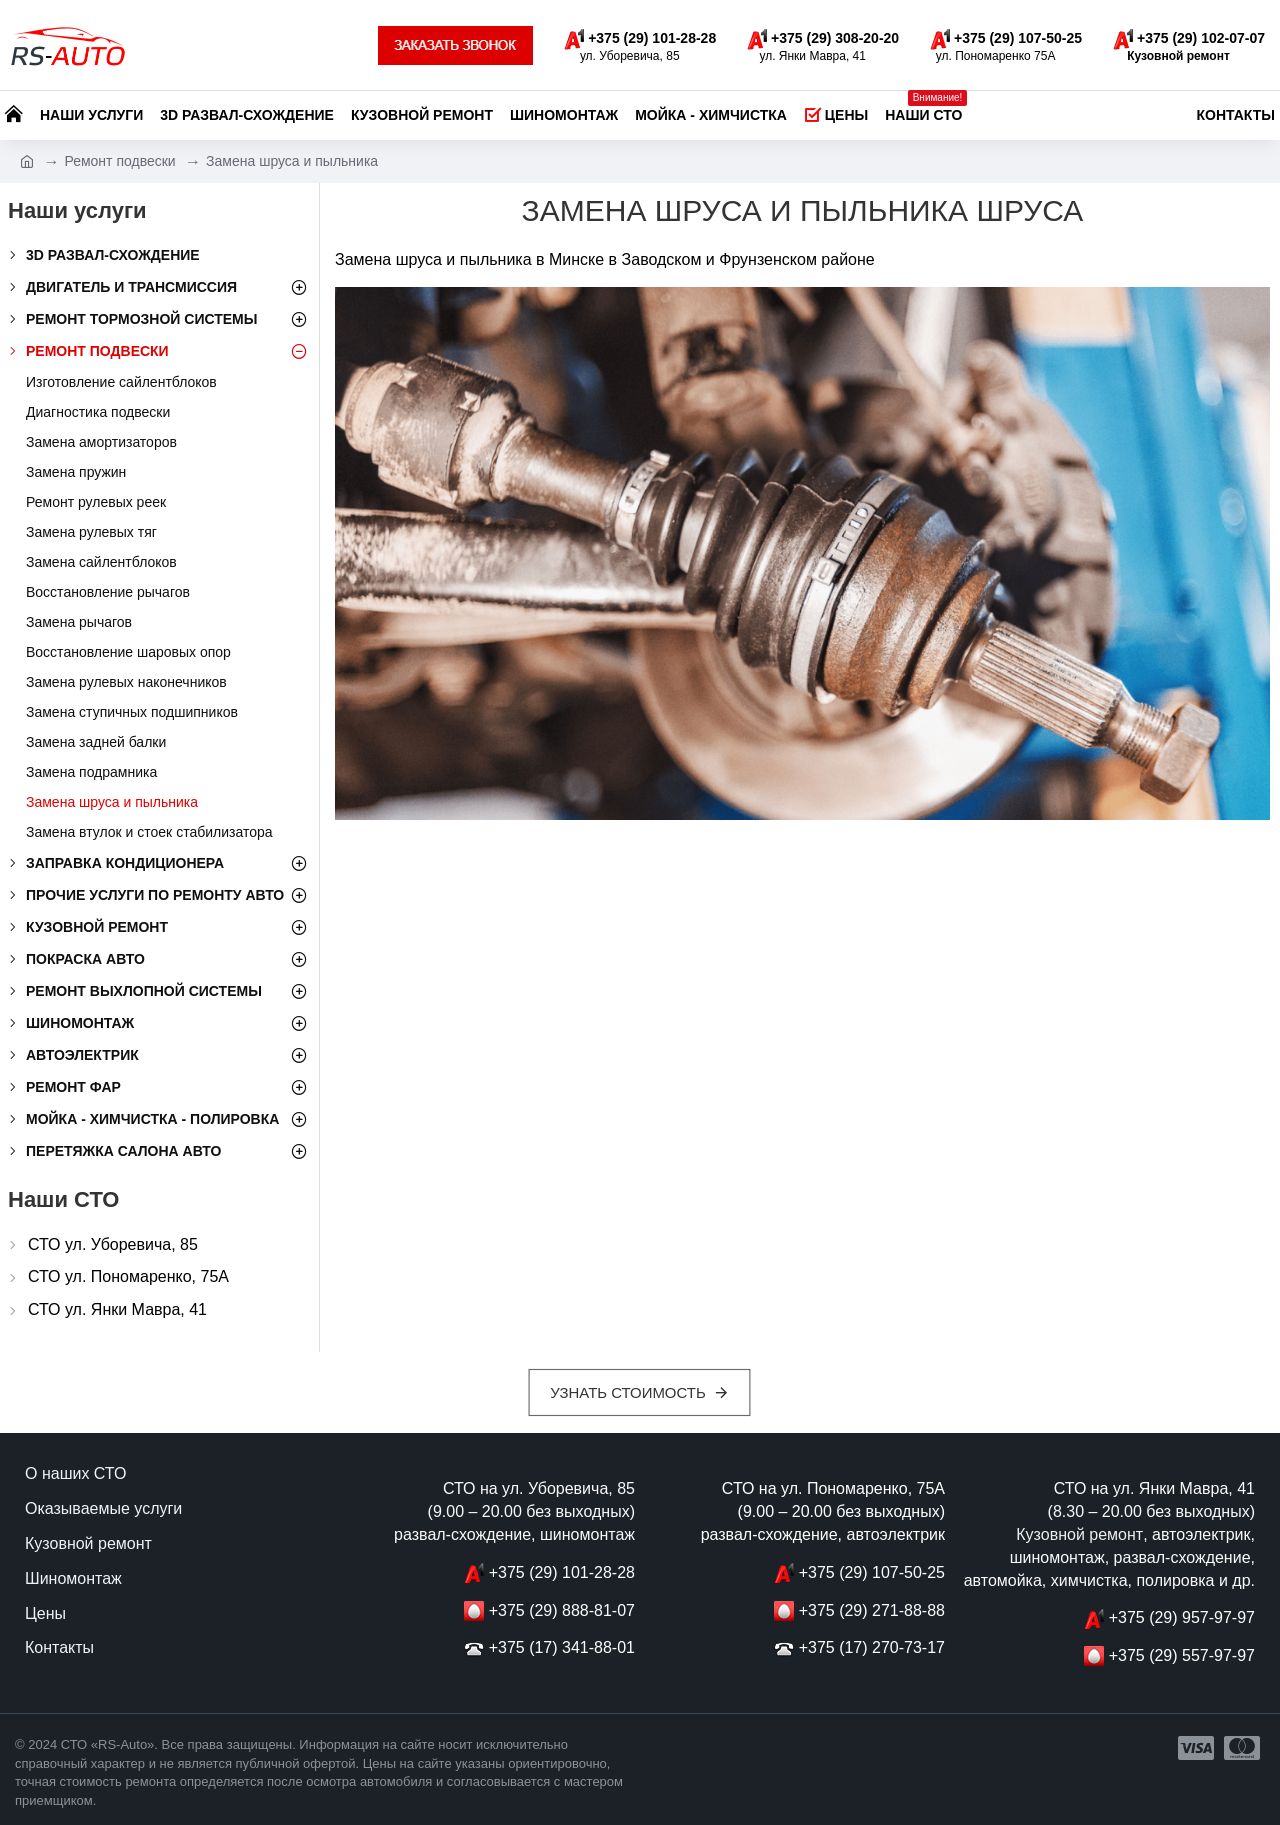 This screenshot has width=1280, height=1825. Describe the element at coordinates (1182, 1617) in the screenshot. I see `+375 (29) 957-97-97` at that location.